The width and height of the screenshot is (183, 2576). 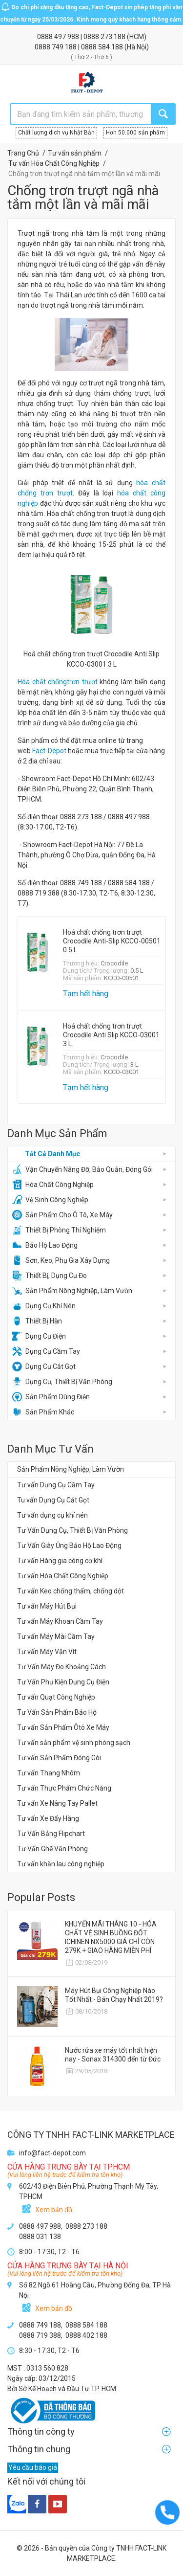 I want to click on Tư Vấn Giày Ủng Bảo Hộ Lao Động, so click(x=69, y=1545).